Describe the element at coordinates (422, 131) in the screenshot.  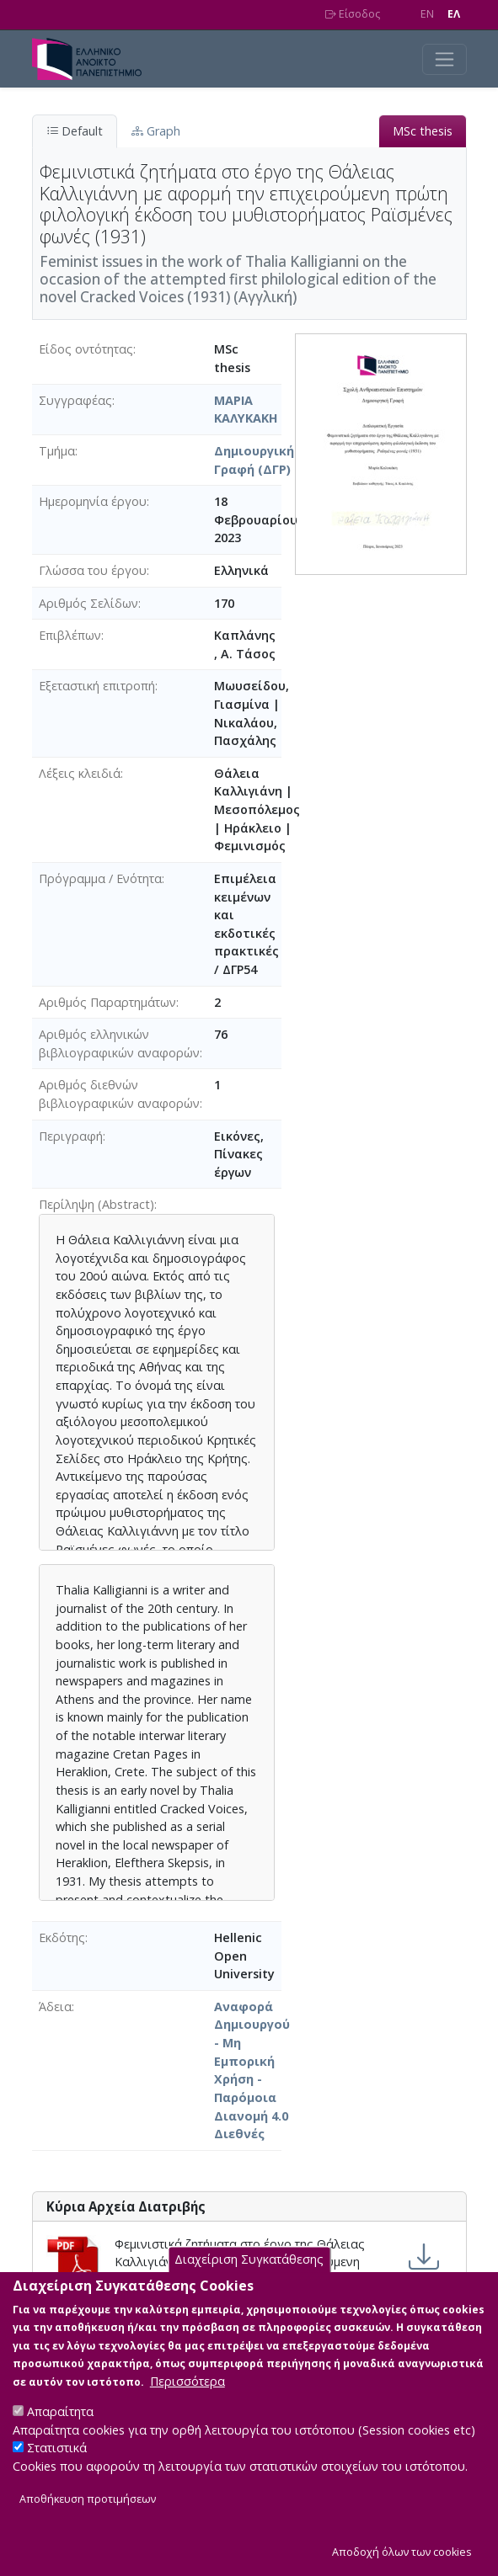
I see `MSc thesis` at that location.